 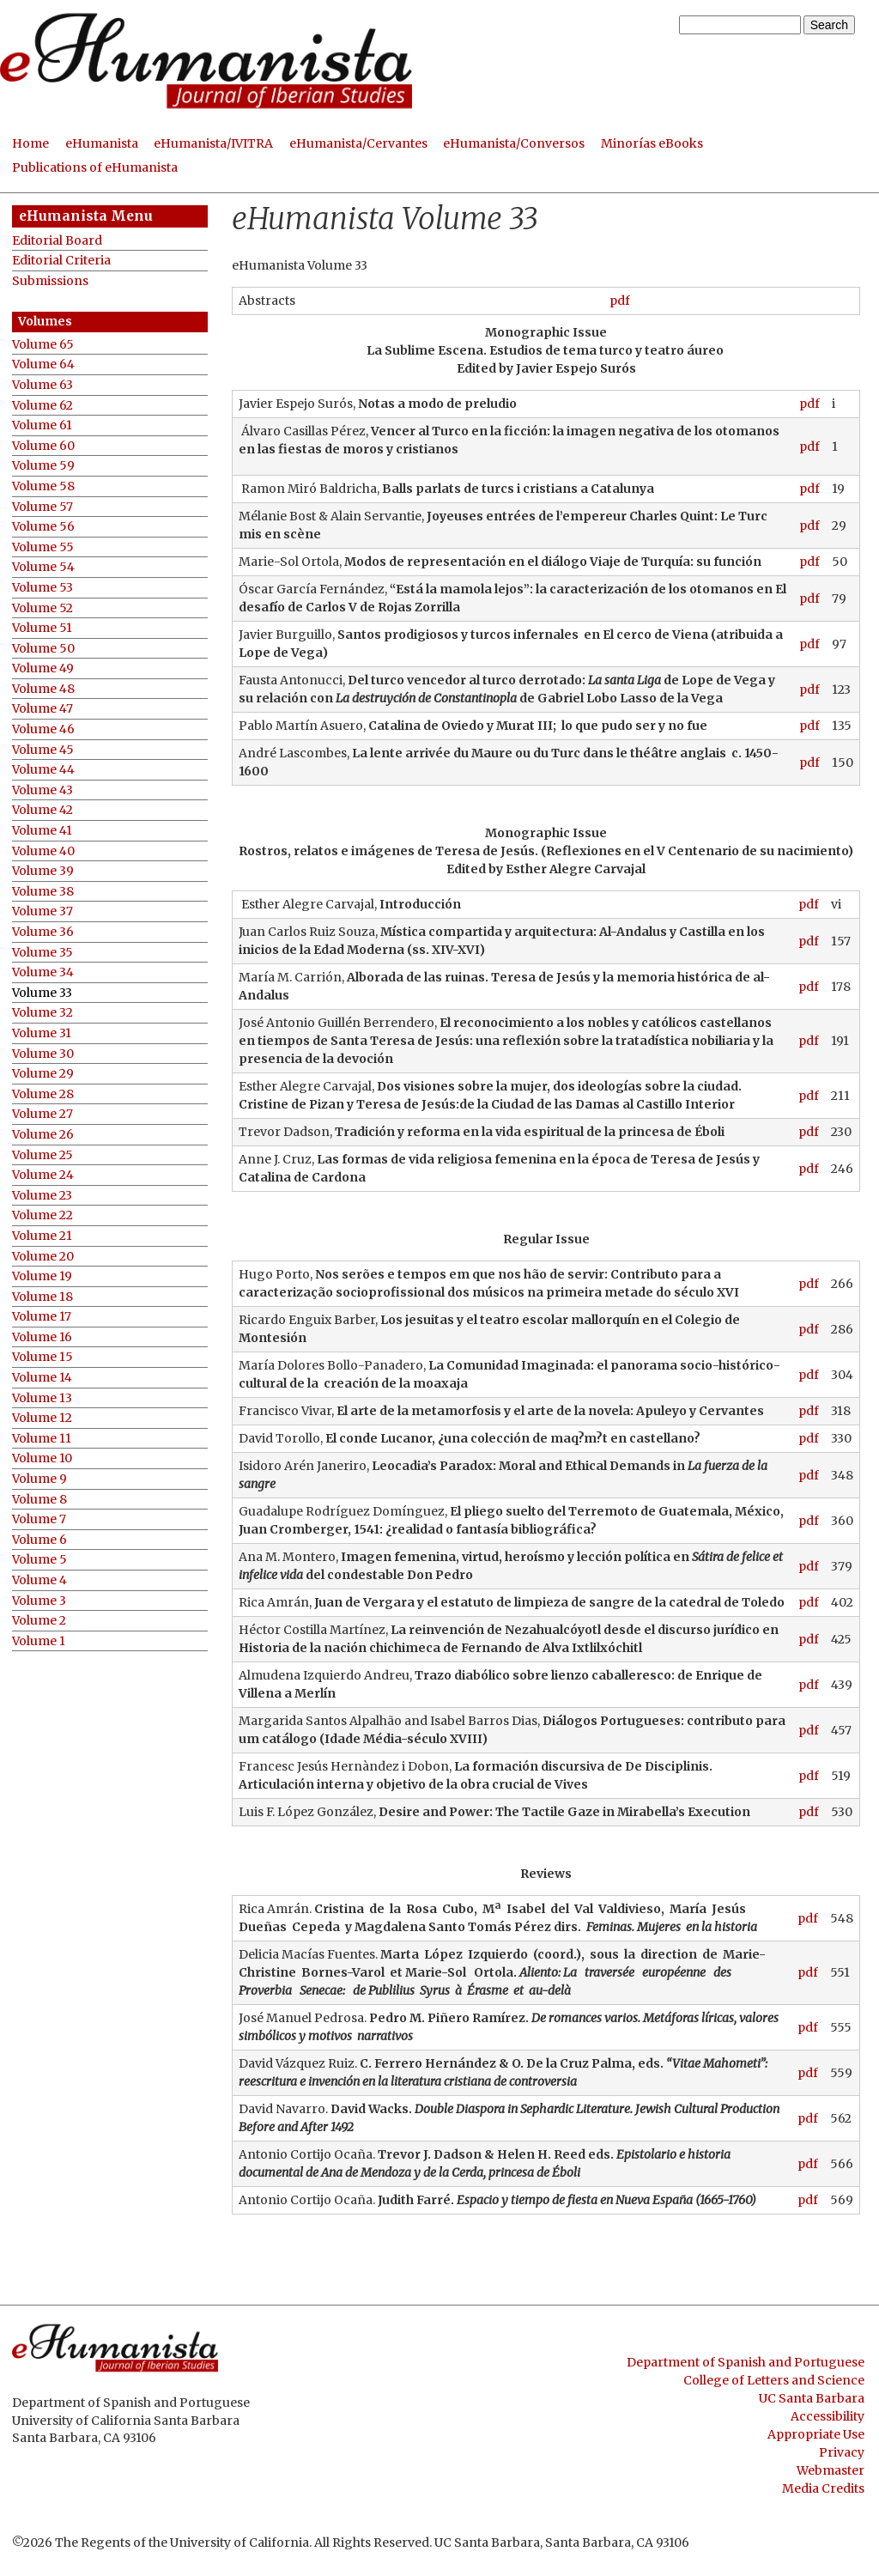 What do you see at coordinates (42, 1195) in the screenshot?
I see `Volume 23` at bounding box center [42, 1195].